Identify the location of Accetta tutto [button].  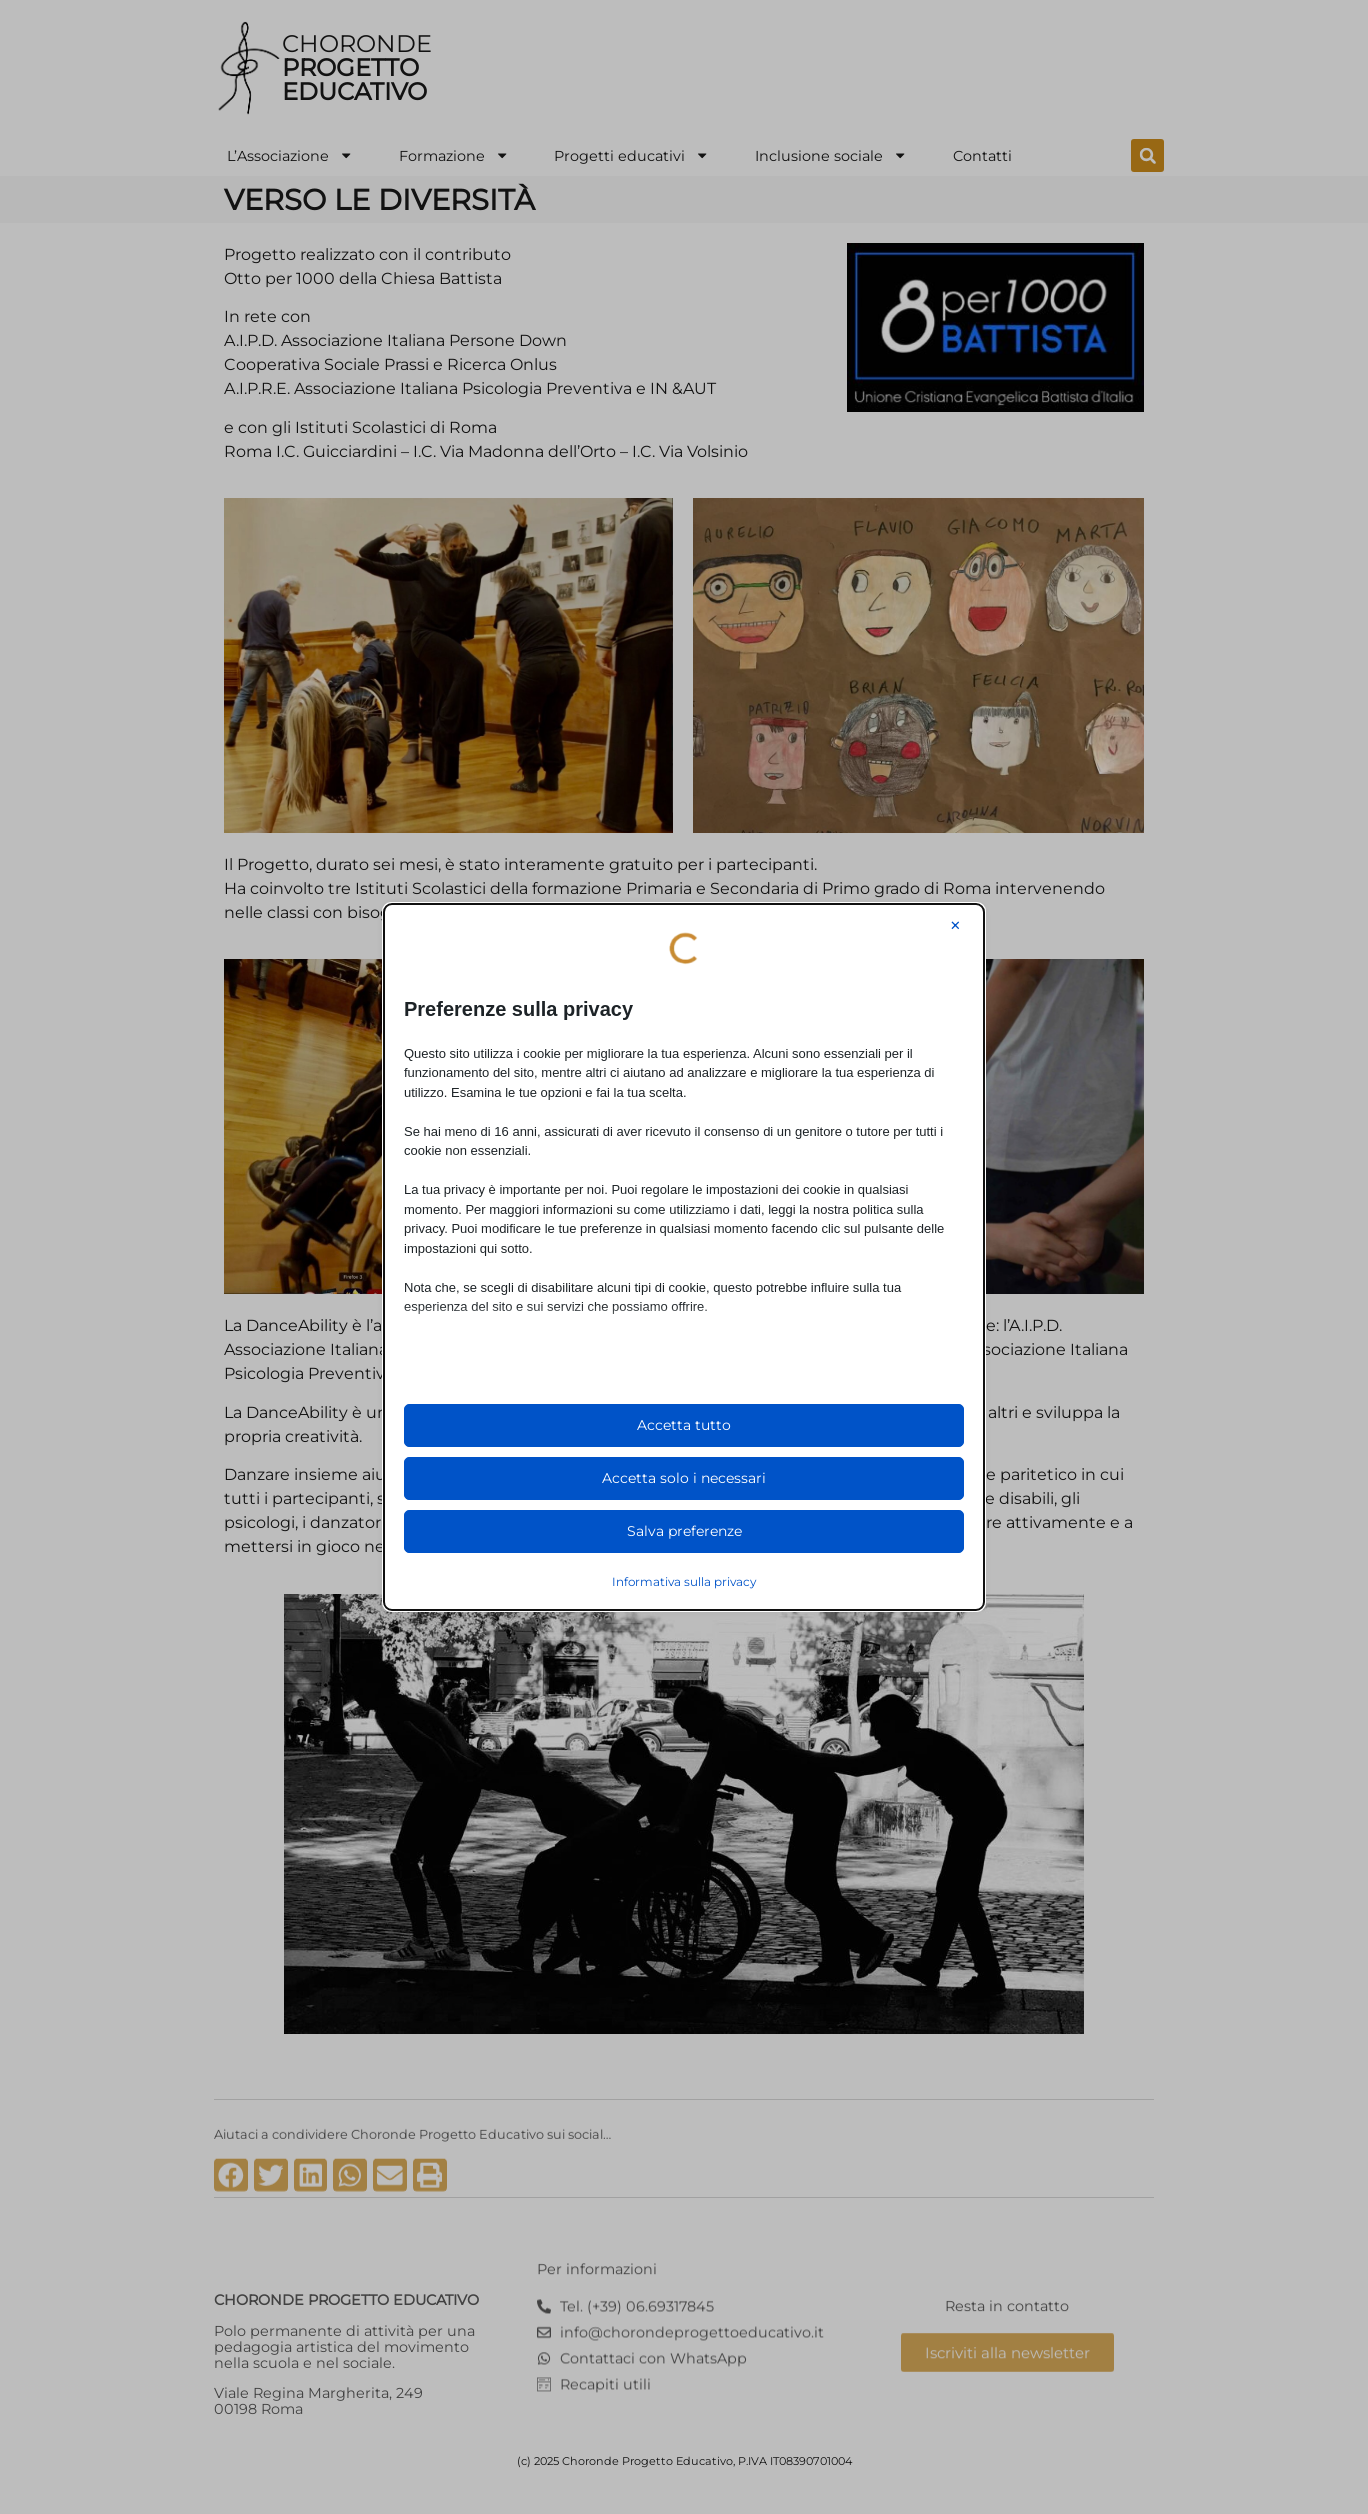
(684, 1425).